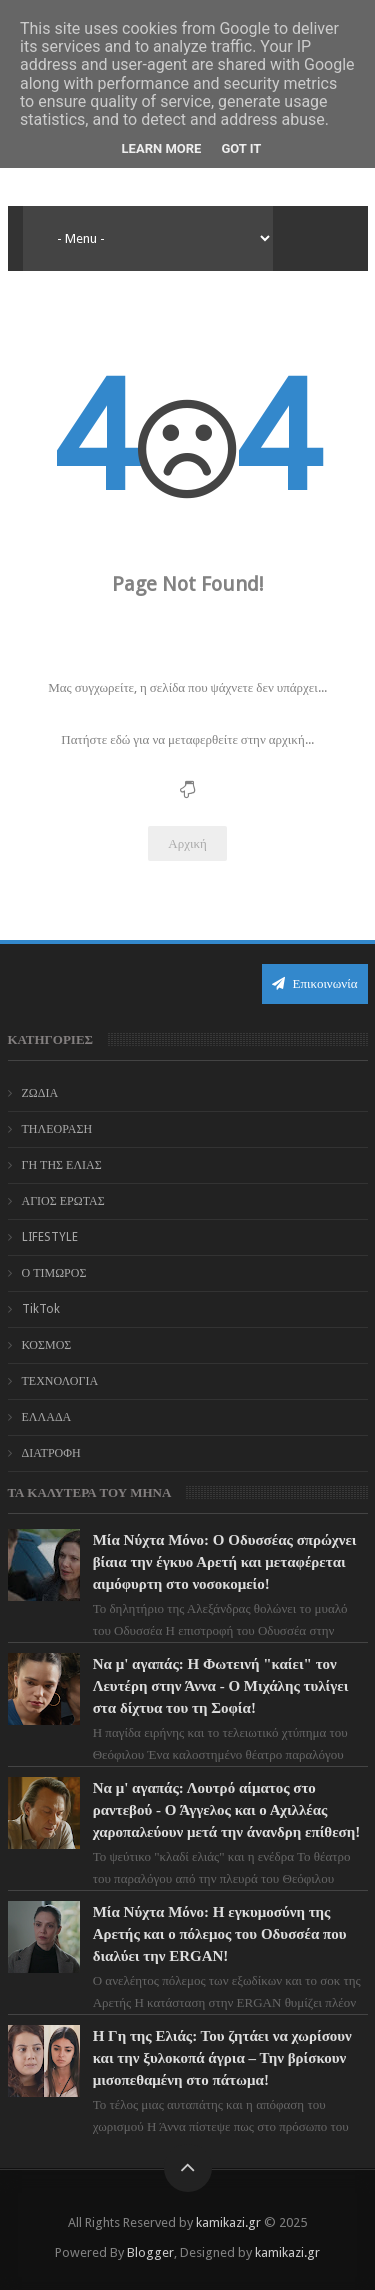  Describe the element at coordinates (63, 1201) in the screenshot. I see `ΑΓΙΟΣ ΕΡΩΤΑΣ` at that location.